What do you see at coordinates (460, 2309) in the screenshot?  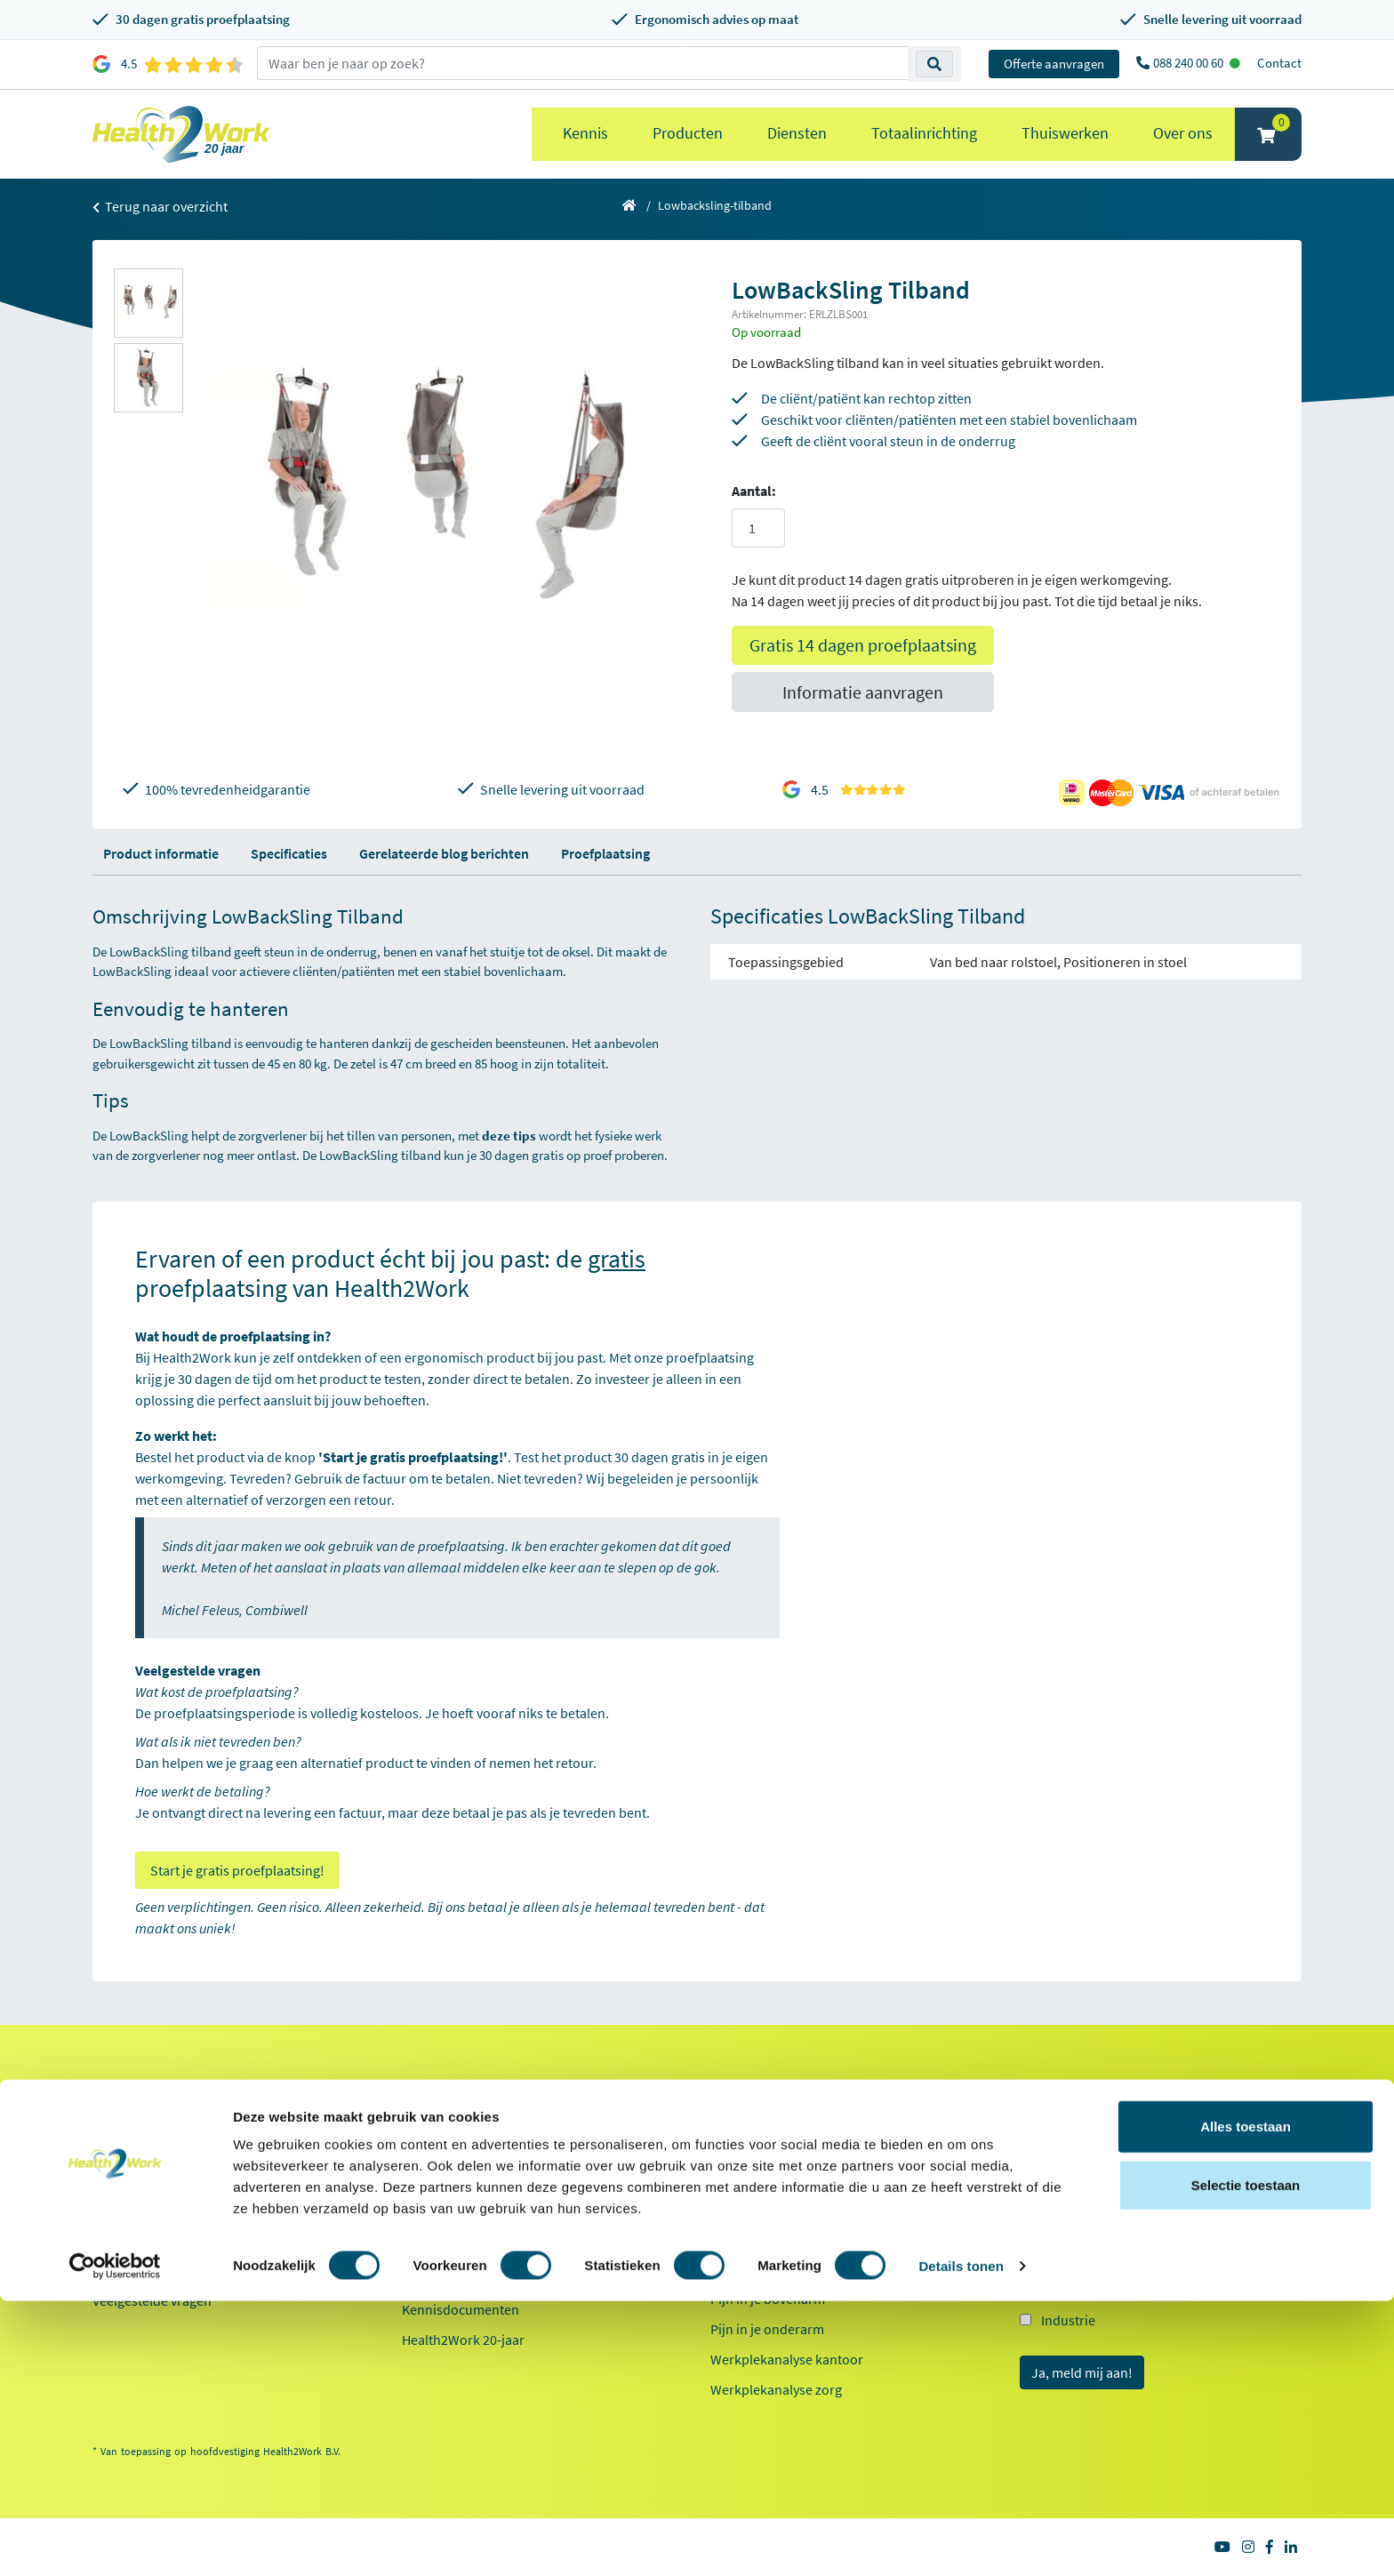 I see `Kennisdocumenten` at bounding box center [460, 2309].